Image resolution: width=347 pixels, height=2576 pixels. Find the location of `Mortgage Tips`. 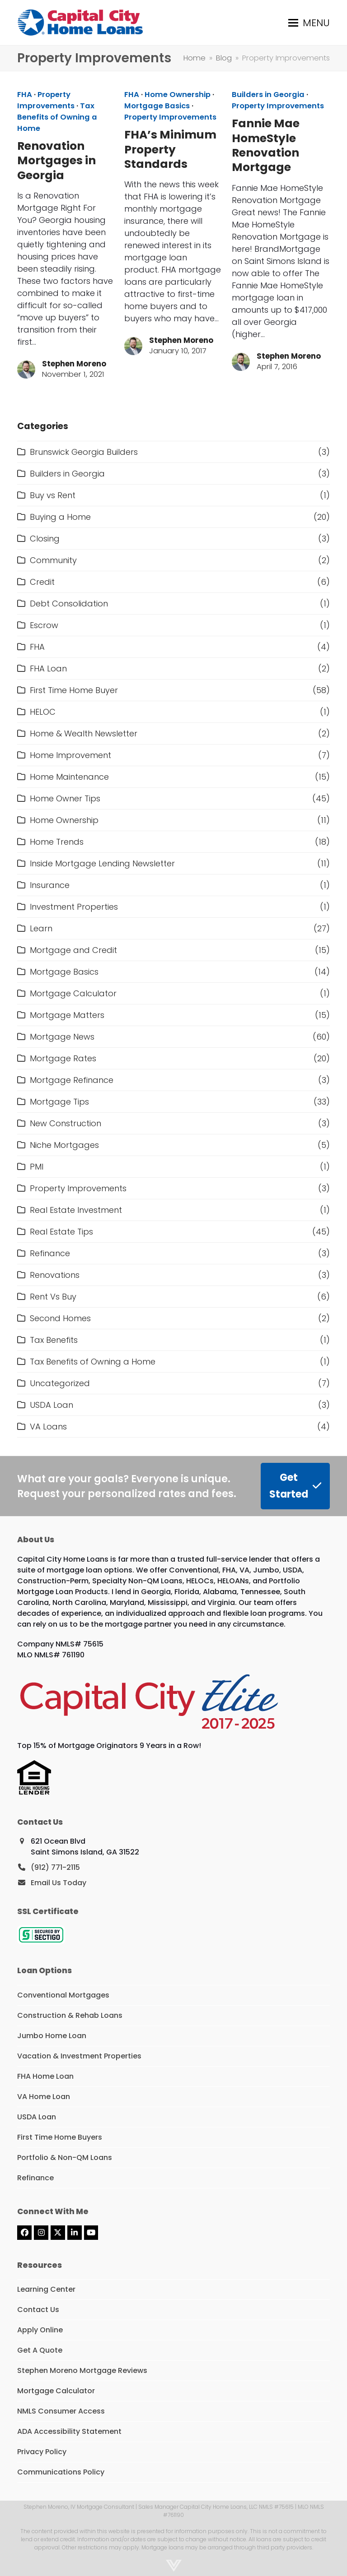

Mortgage Tips is located at coordinates (59, 1101).